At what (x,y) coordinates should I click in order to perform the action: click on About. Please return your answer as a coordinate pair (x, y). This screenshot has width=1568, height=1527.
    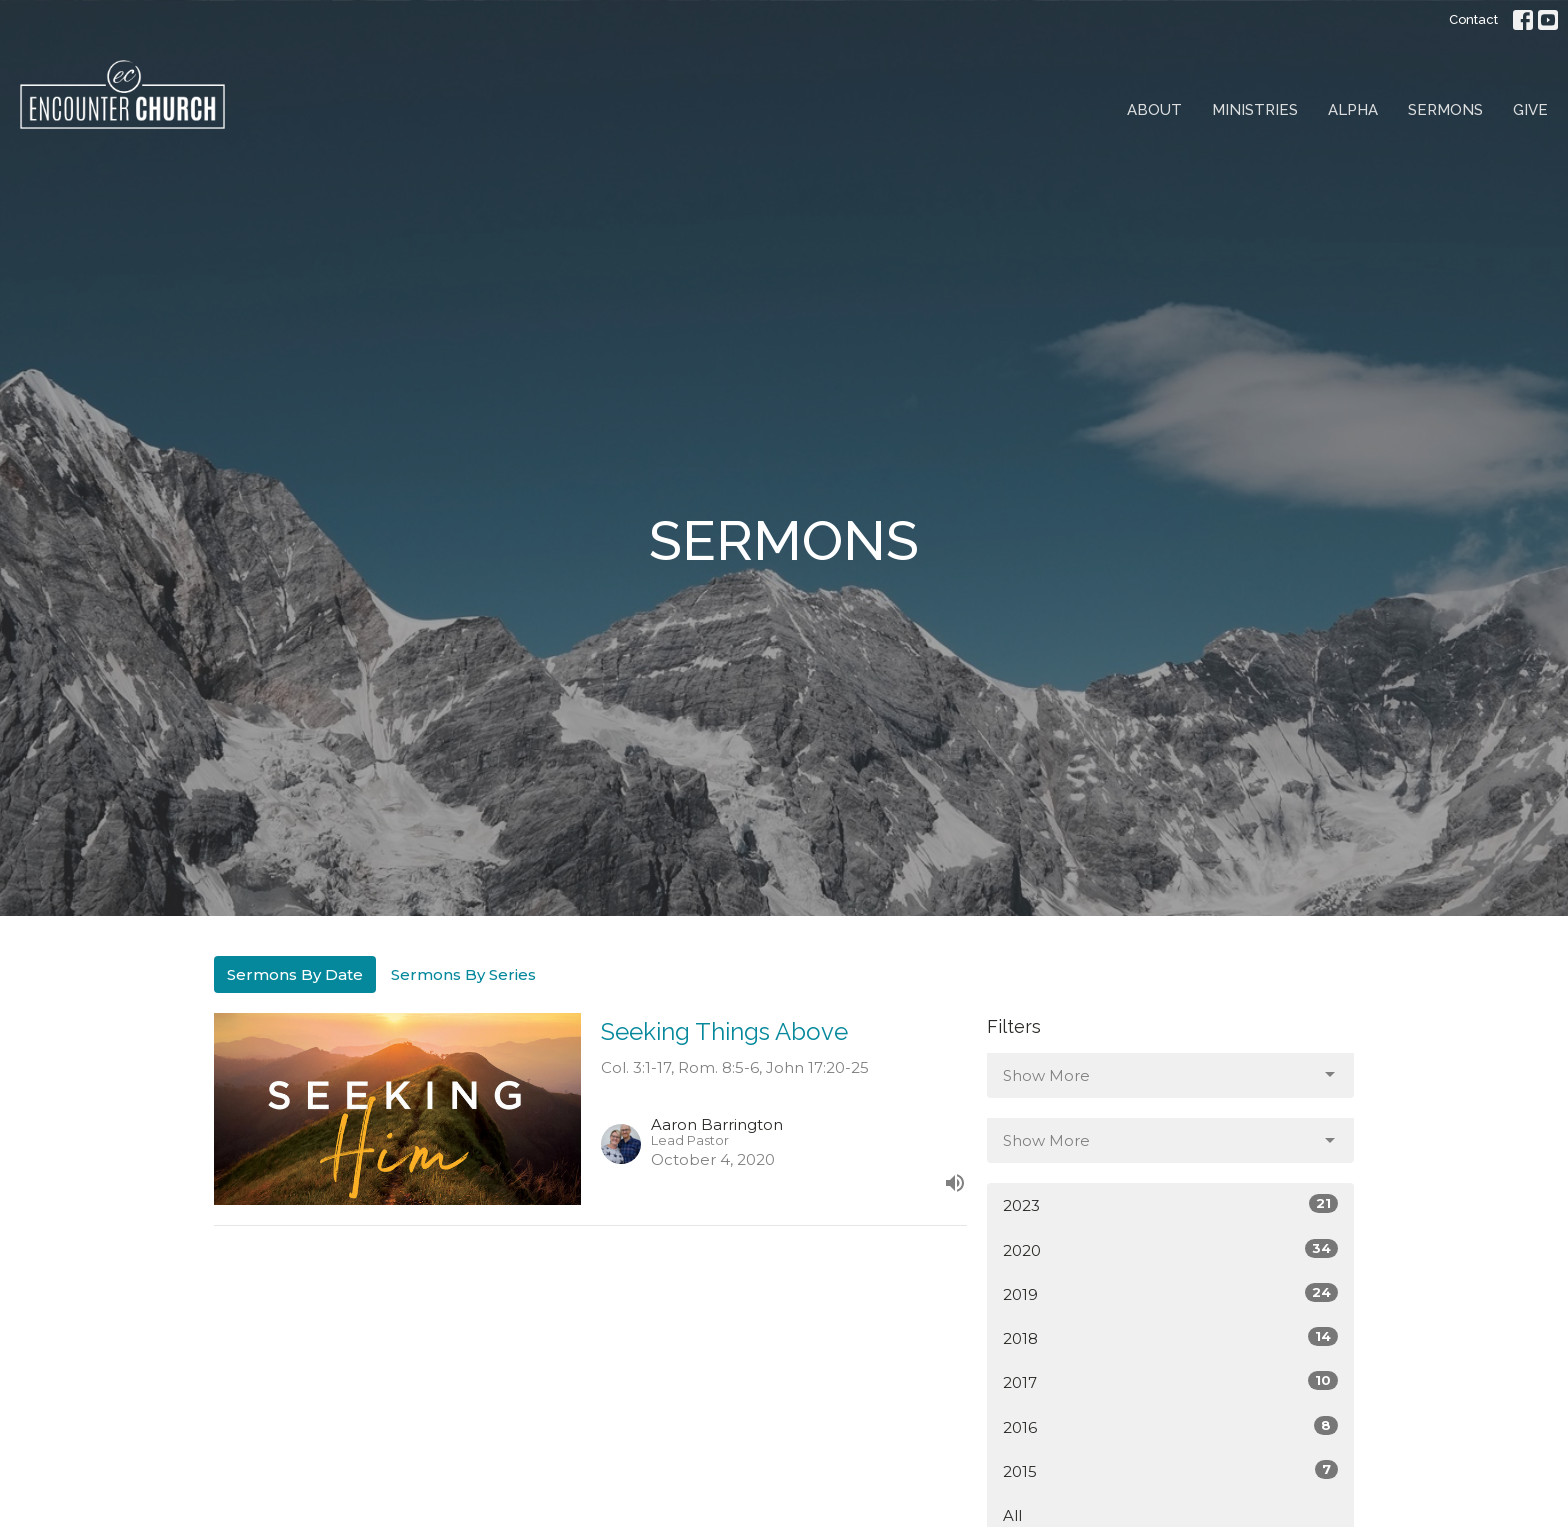
    Looking at the image, I should click on (1154, 110).